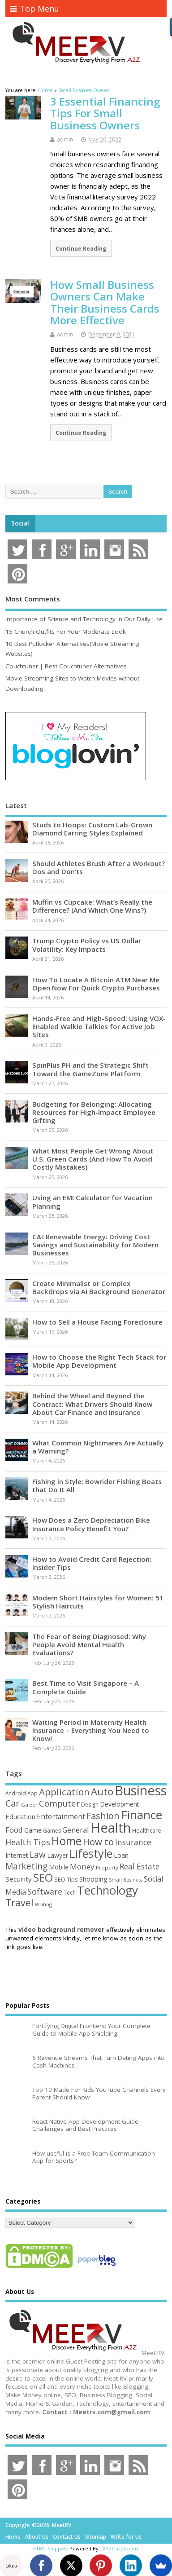  Describe the element at coordinates (18, 1878) in the screenshot. I see `Security [Security (73 items)]` at that location.